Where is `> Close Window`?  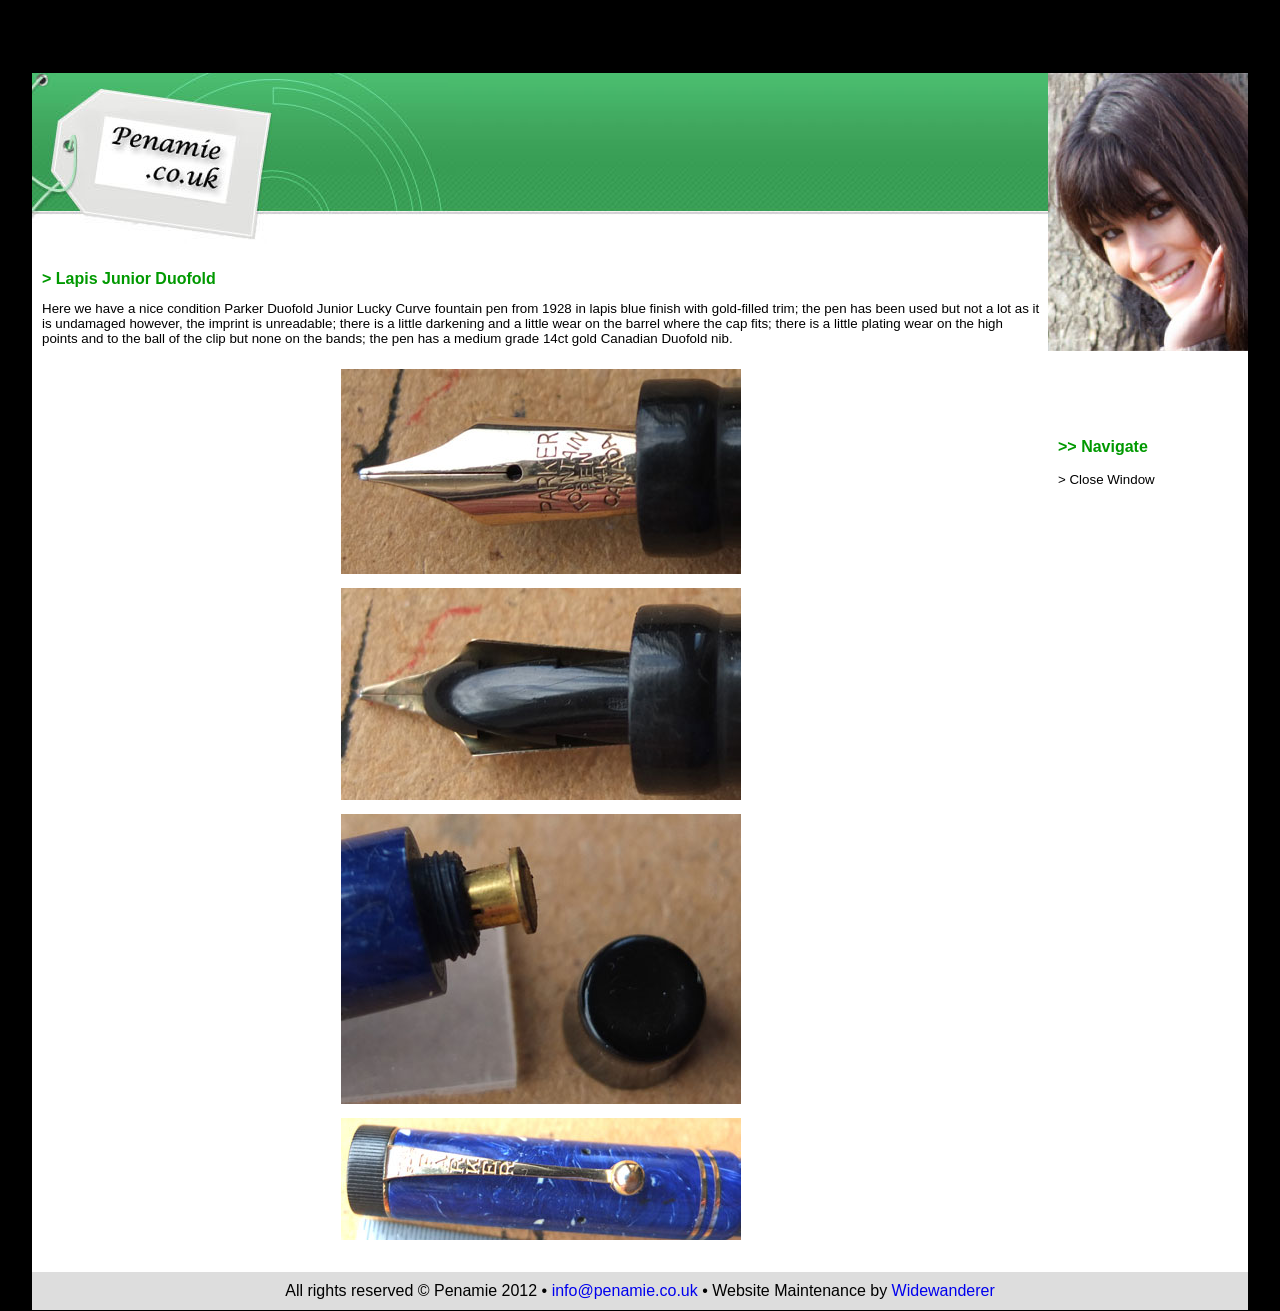 > Close Window is located at coordinates (1106, 479).